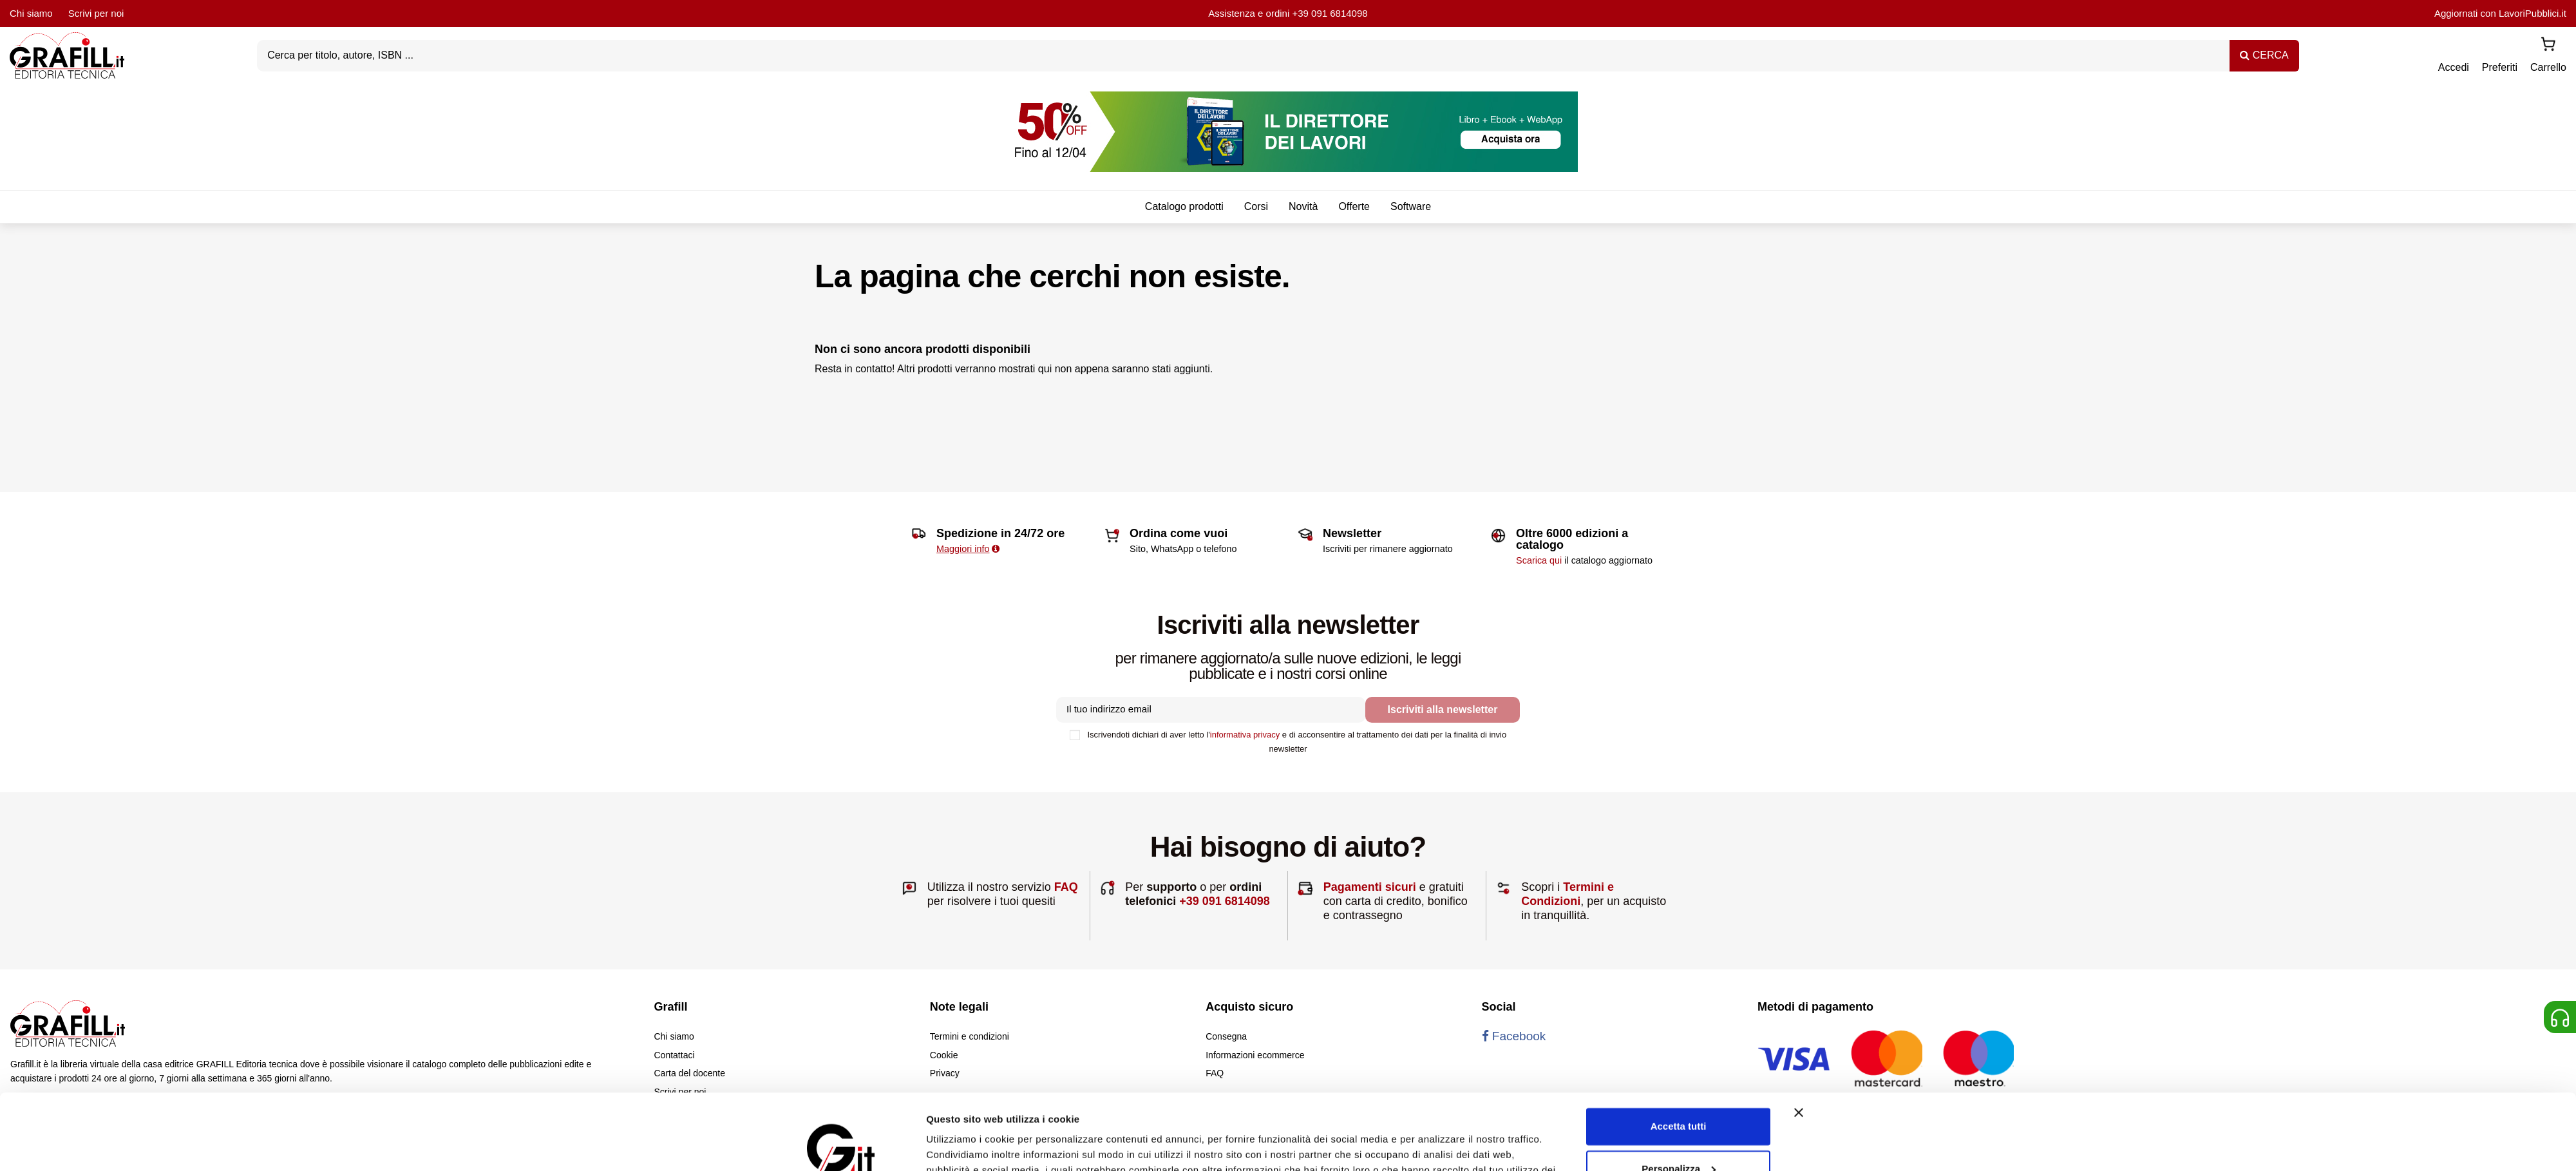  I want to click on Aggiornati con LavoriPubblici.it, so click(2500, 13).